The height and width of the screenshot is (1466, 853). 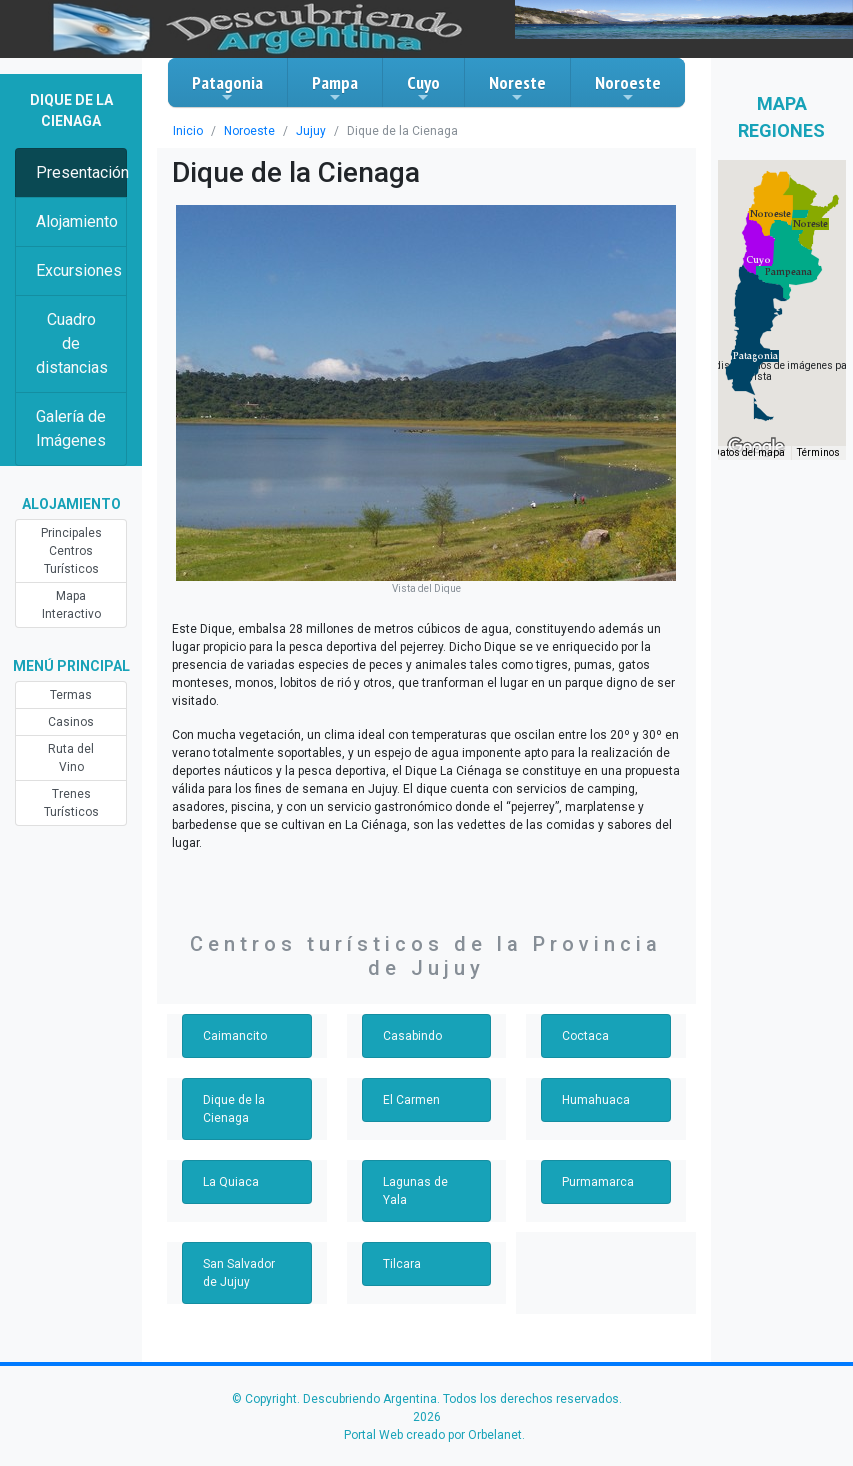 What do you see at coordinates (415, 1191) in the screenshot?
I see `Lagunas de Yala` at bounding box center [415, 1191].